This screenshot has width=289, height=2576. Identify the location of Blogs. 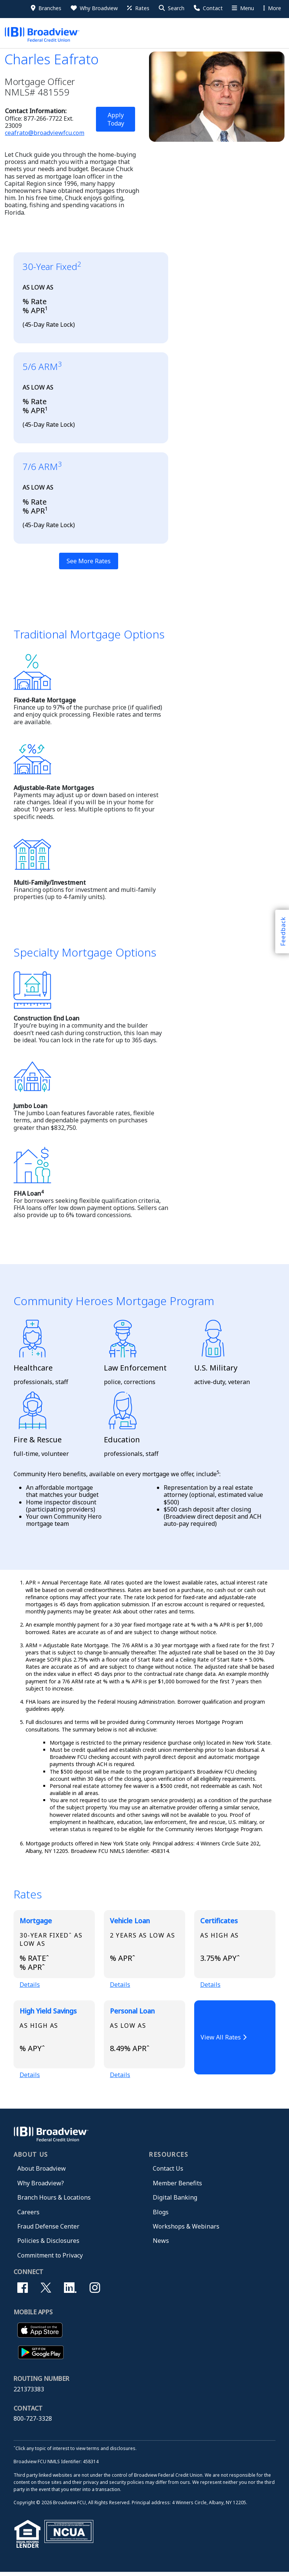
(161, 2216).